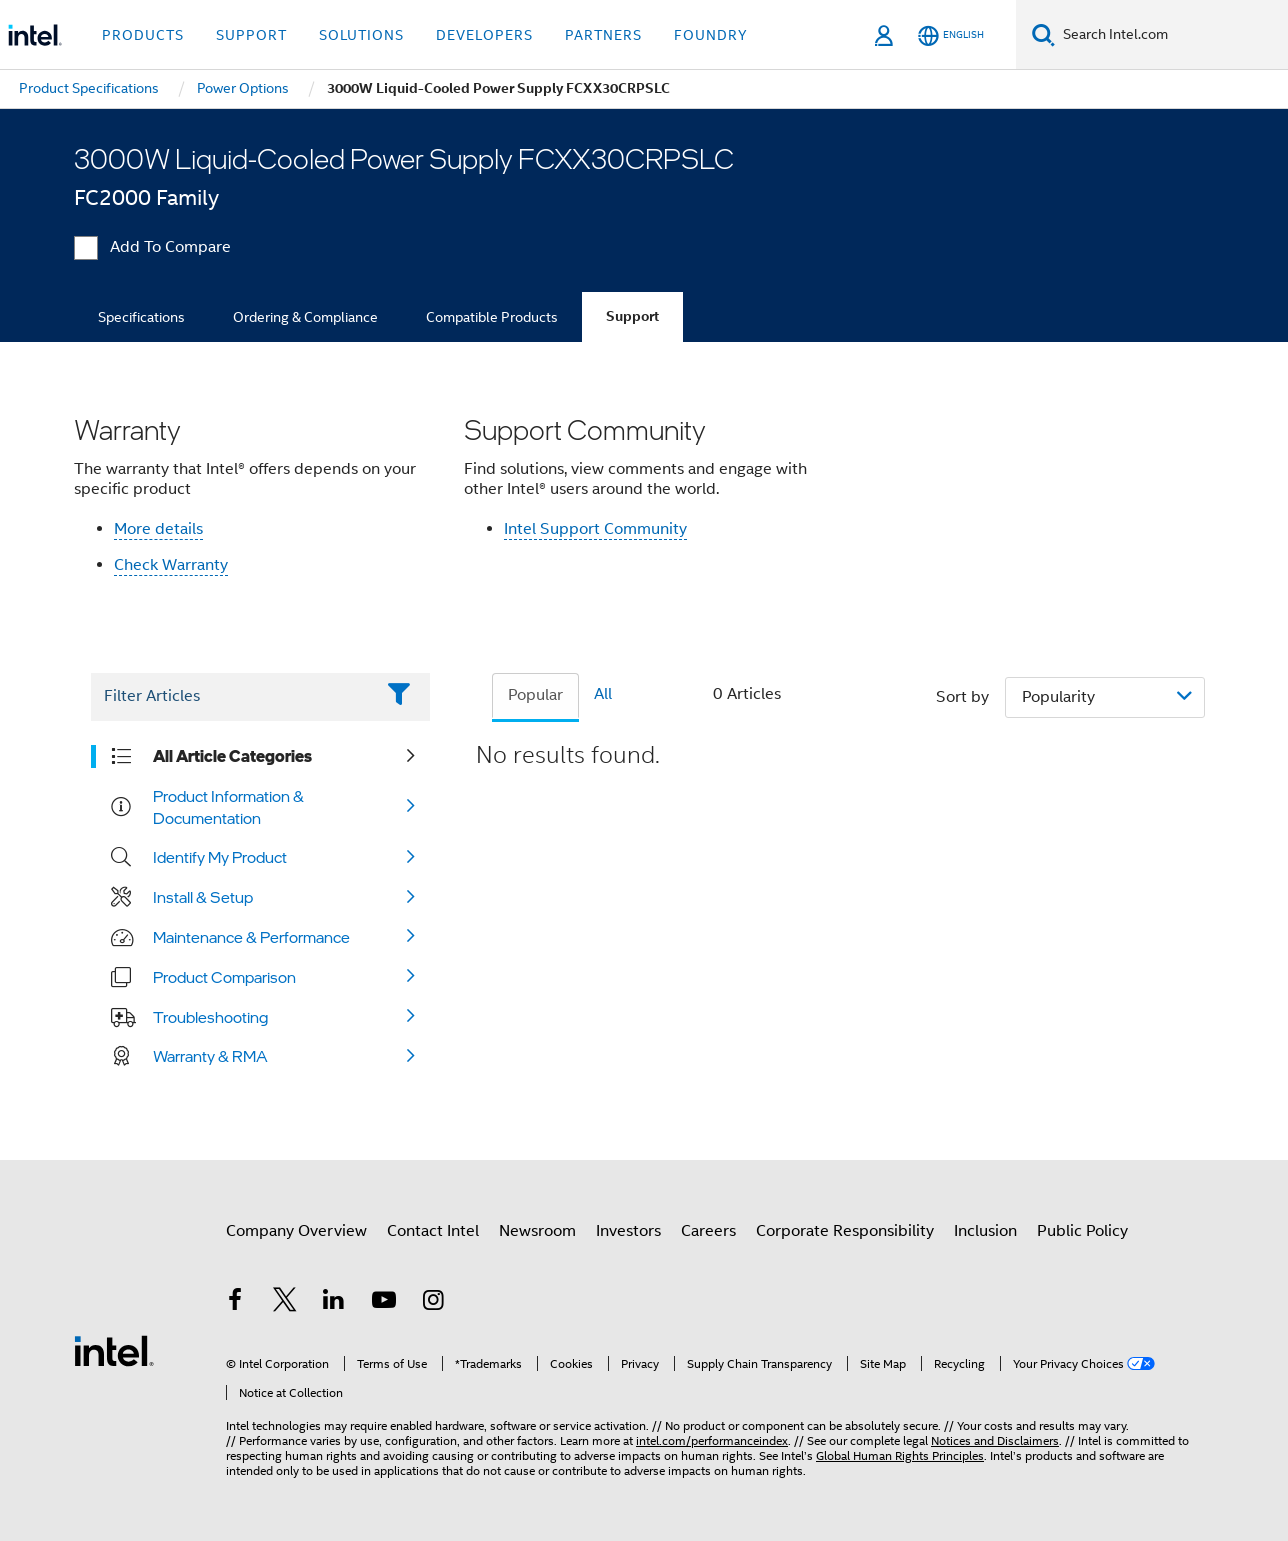  Describe the element at coordinates (220, 857) in the screenshot. I see `Identify My Product` at that location.